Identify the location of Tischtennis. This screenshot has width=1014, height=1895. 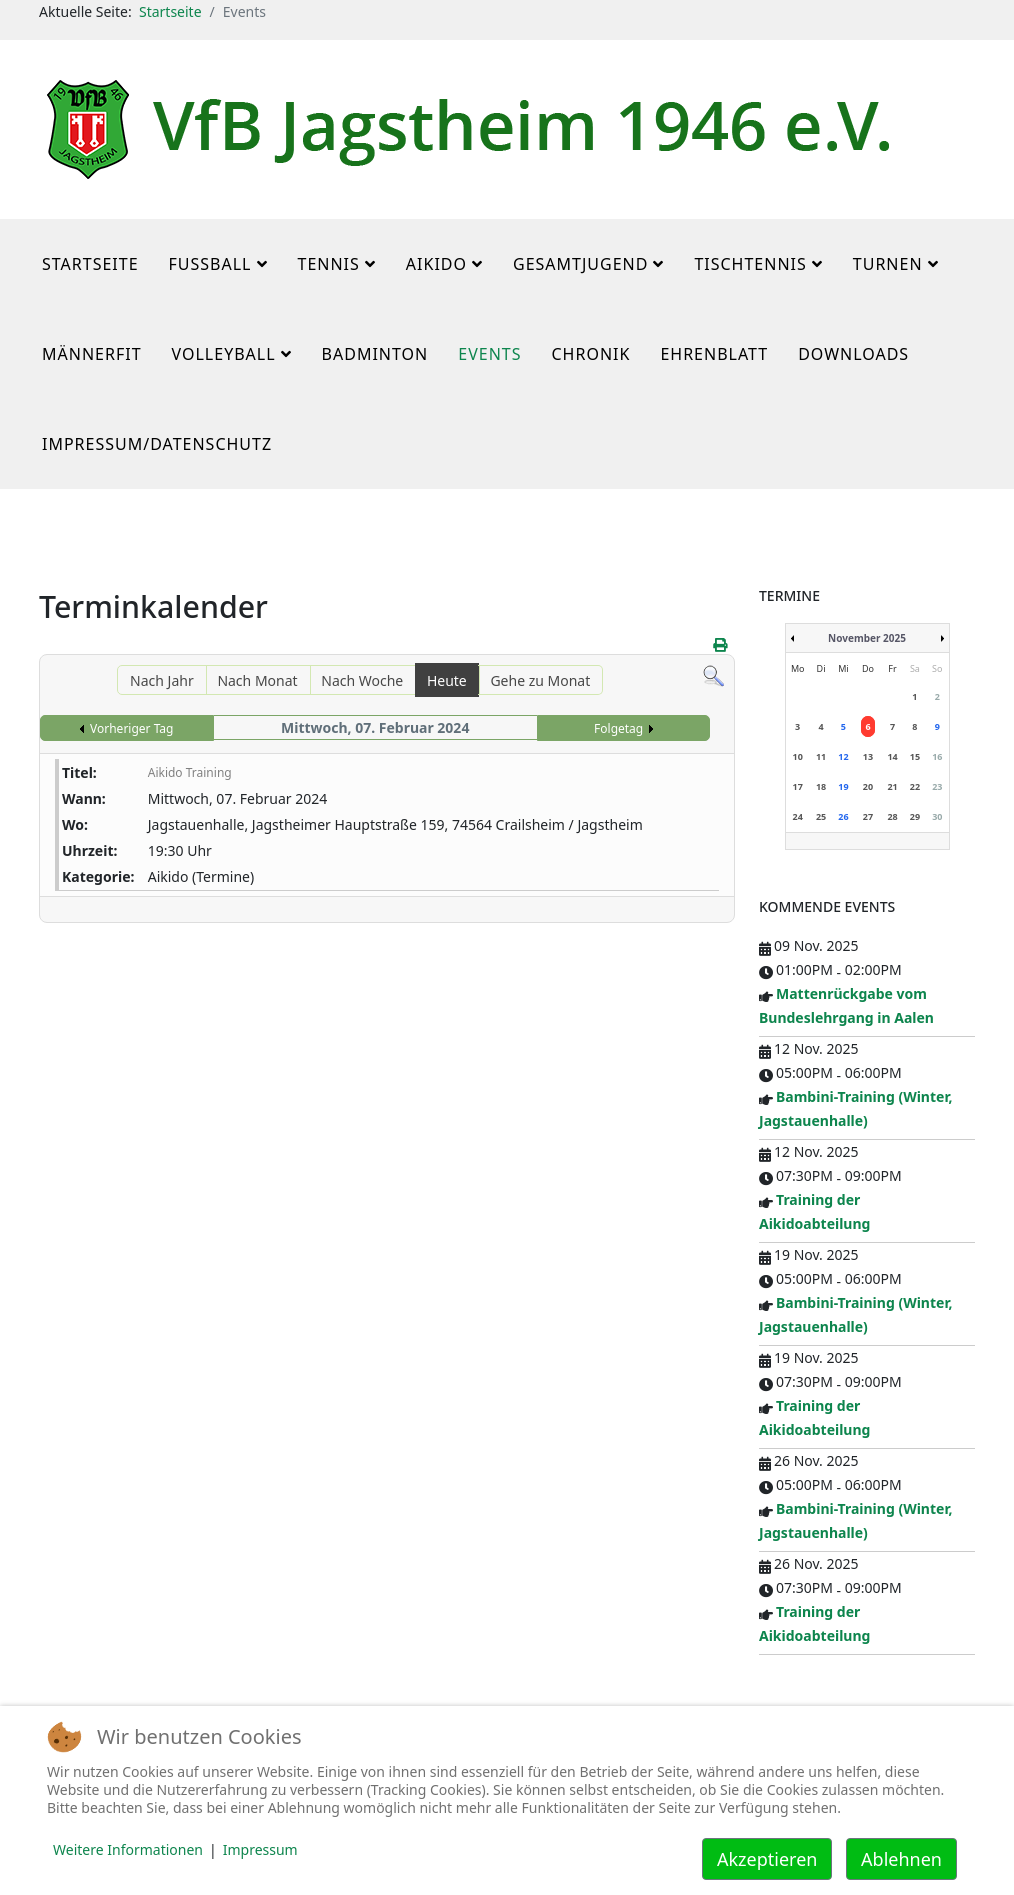
(750, 264).